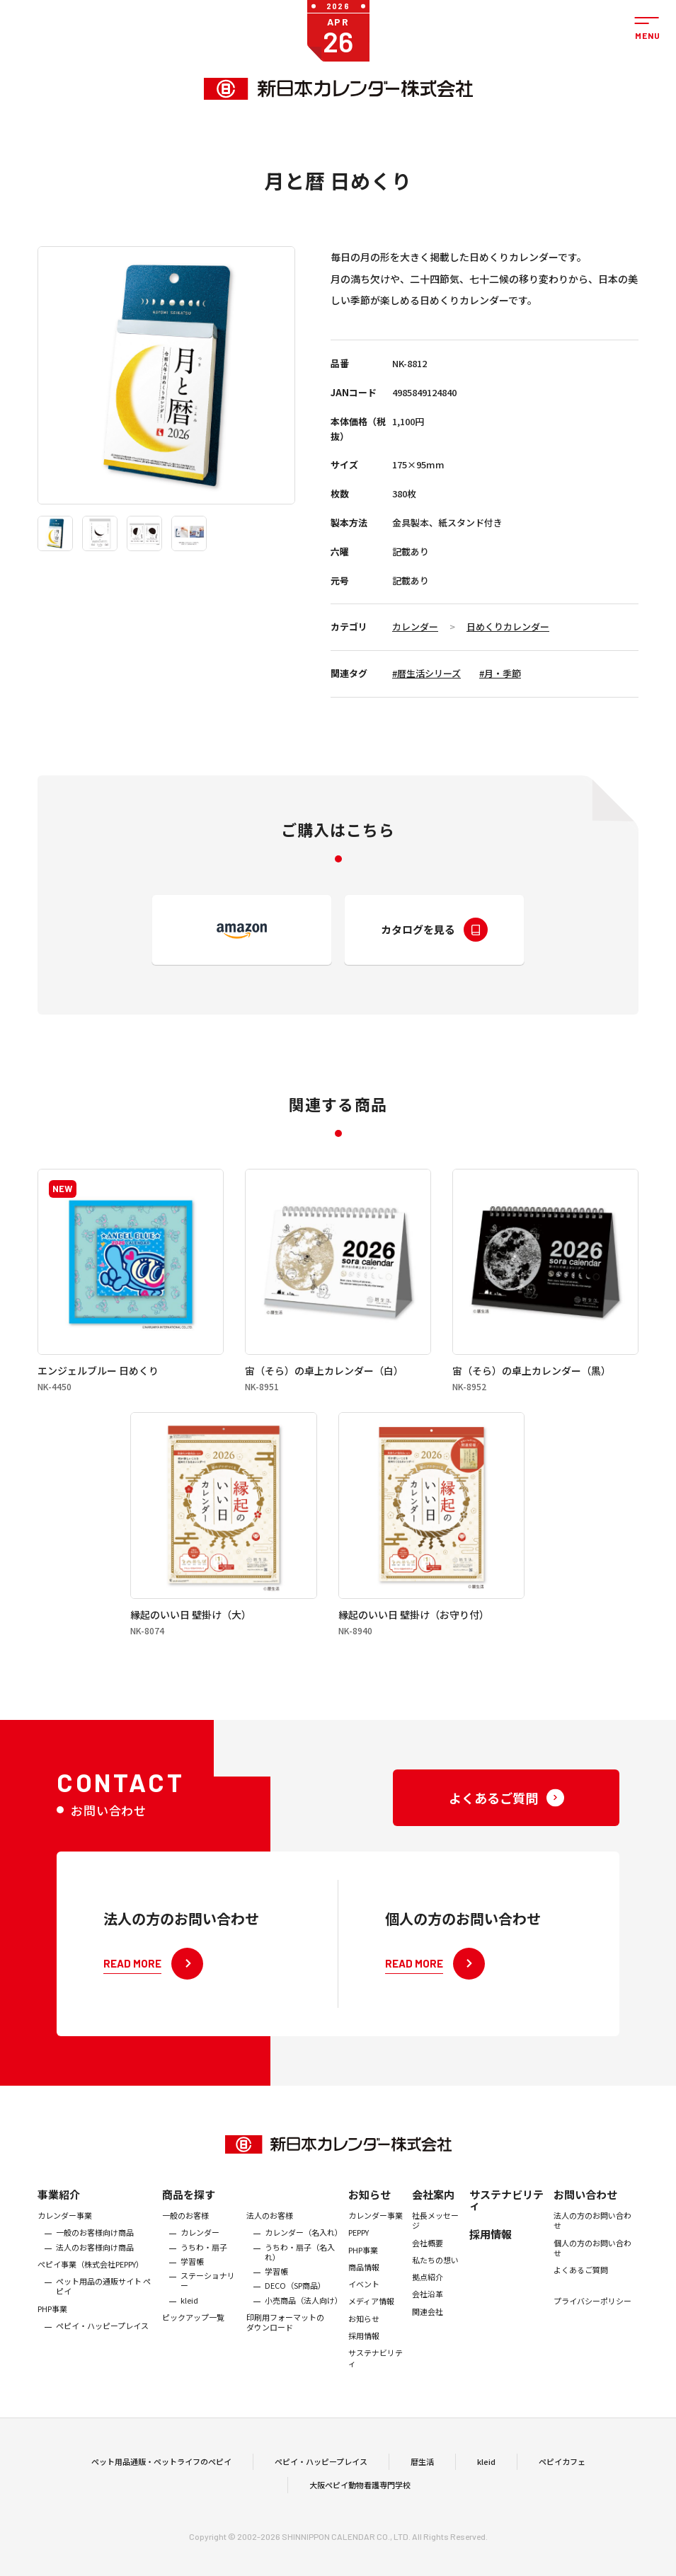 Image resolution: width=676 pixels, height=2576 pixels. I want to click on サステナビリティ, so click(375, 2382).